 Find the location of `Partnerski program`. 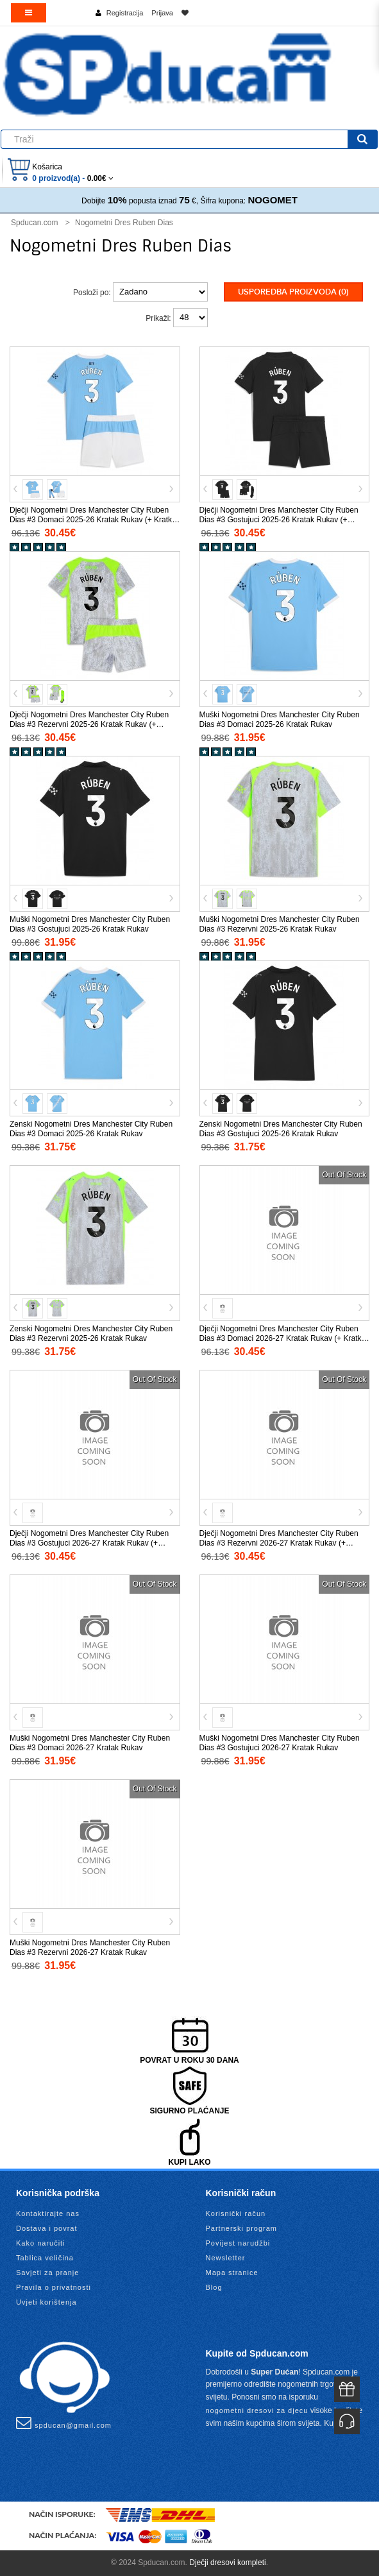

Partnerski program is located at coordinates (242, 2228).